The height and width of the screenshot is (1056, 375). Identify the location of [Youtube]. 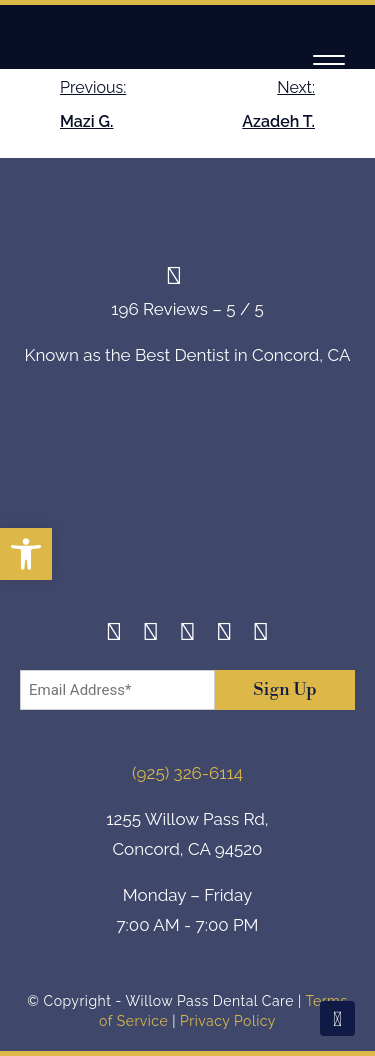
(261, 634).